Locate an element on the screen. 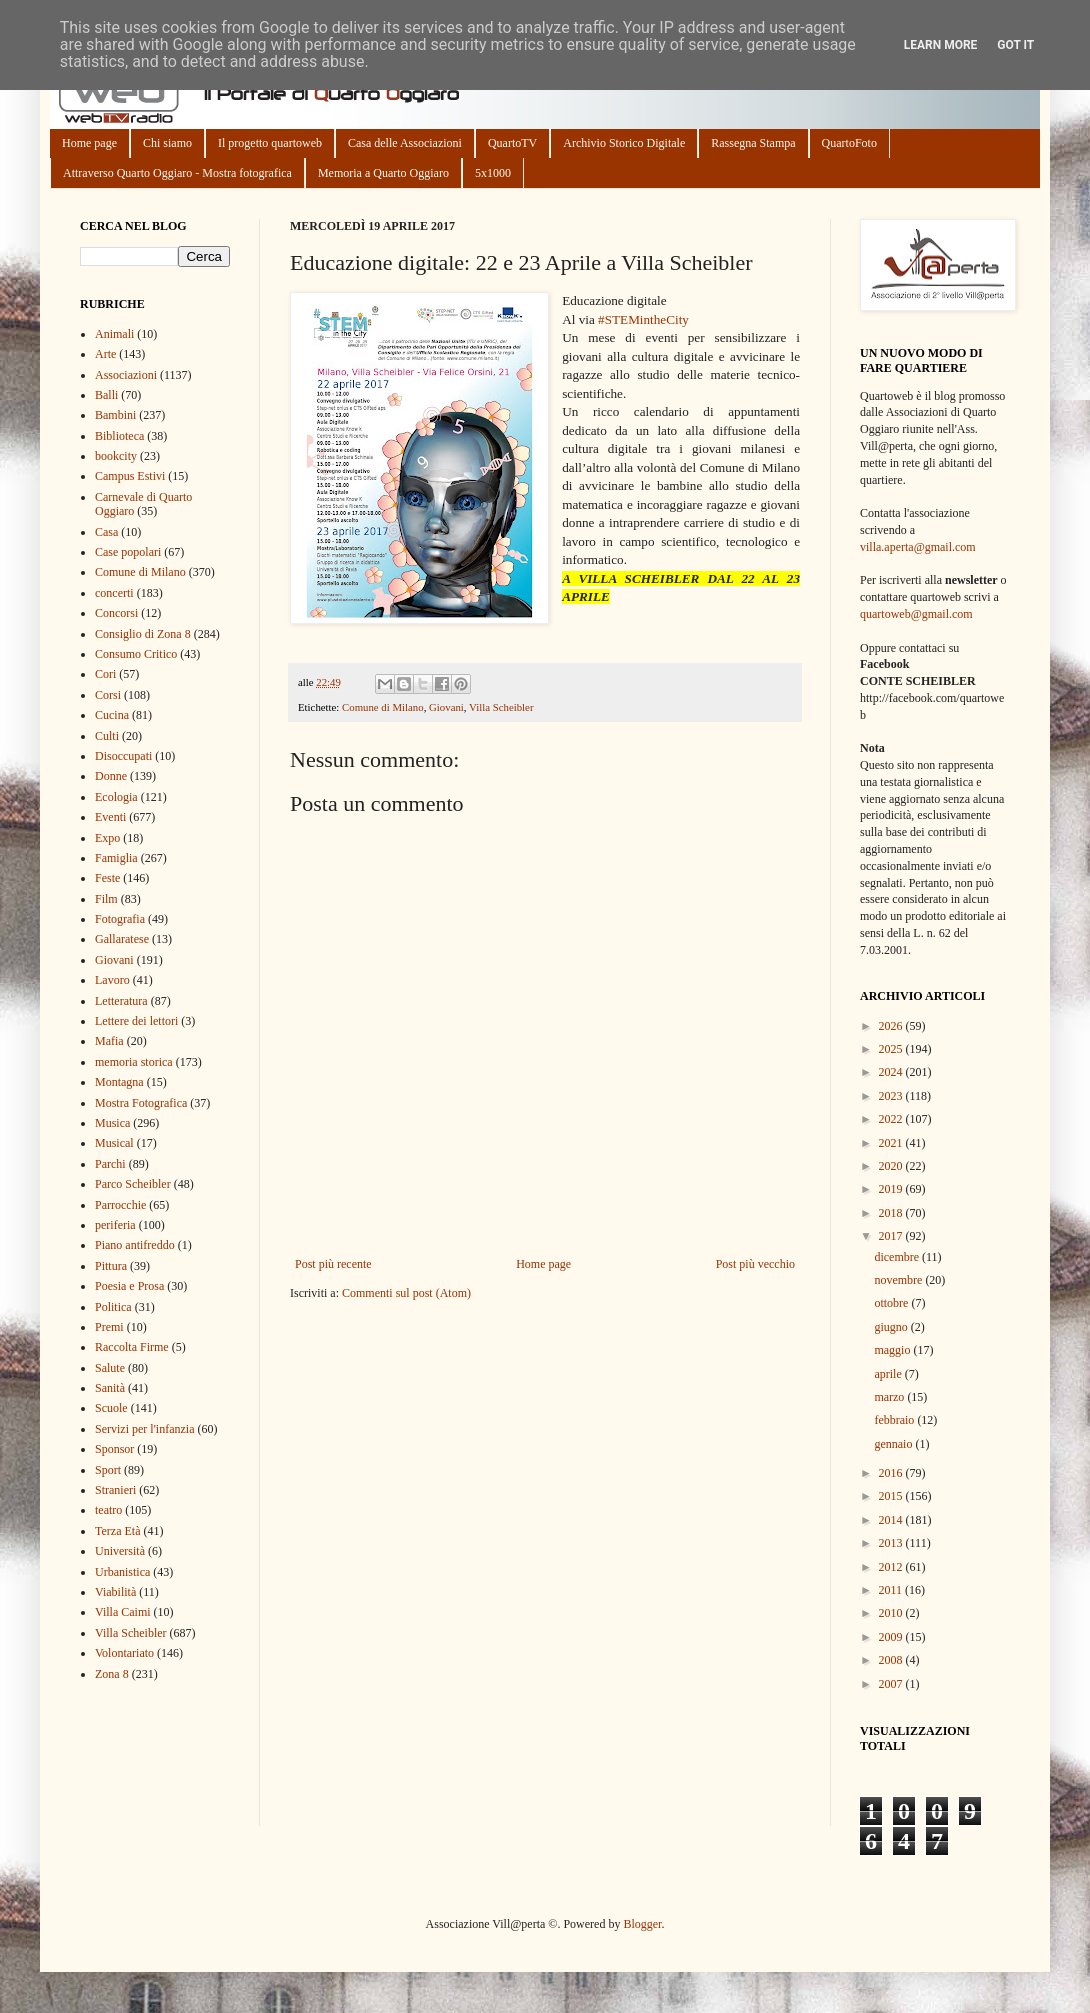 This screenshot has height=2013, width=1090. Cucina is located at coordinates (112, 715).